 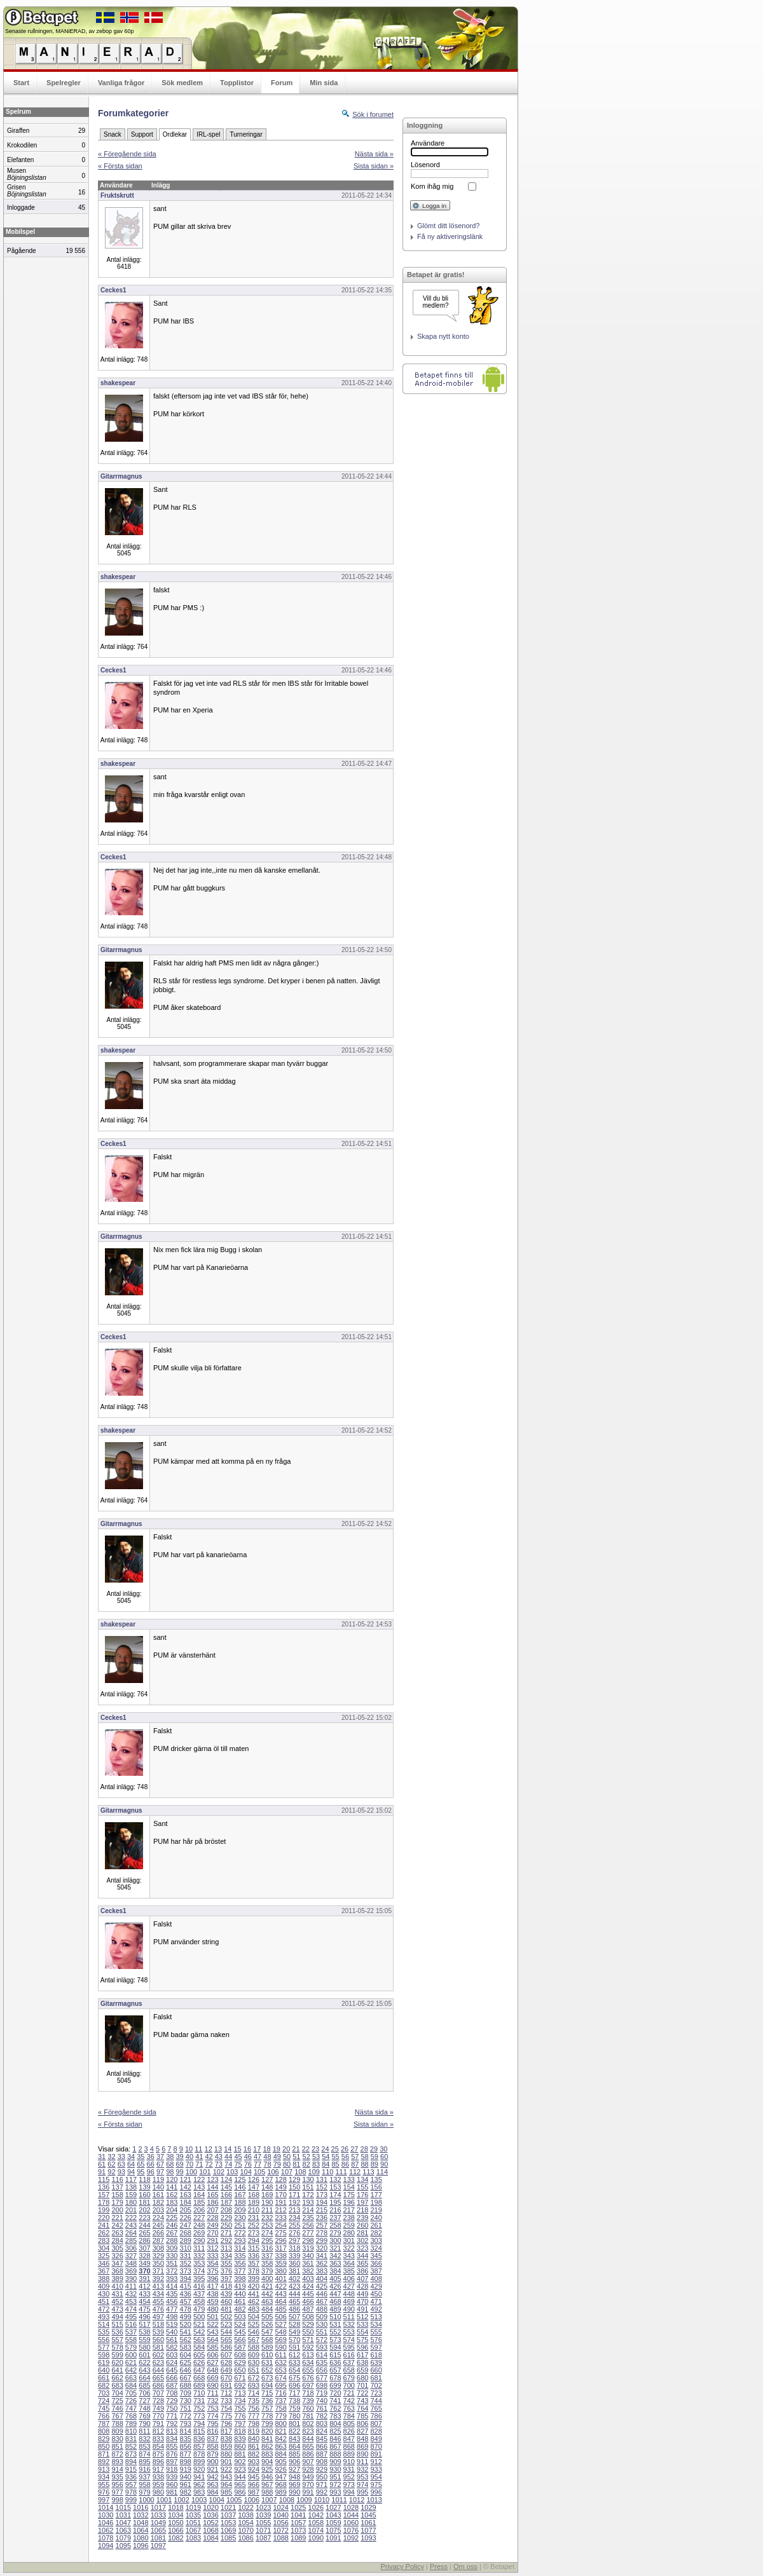 I want to click on 867, so click(x=335, y=2446).